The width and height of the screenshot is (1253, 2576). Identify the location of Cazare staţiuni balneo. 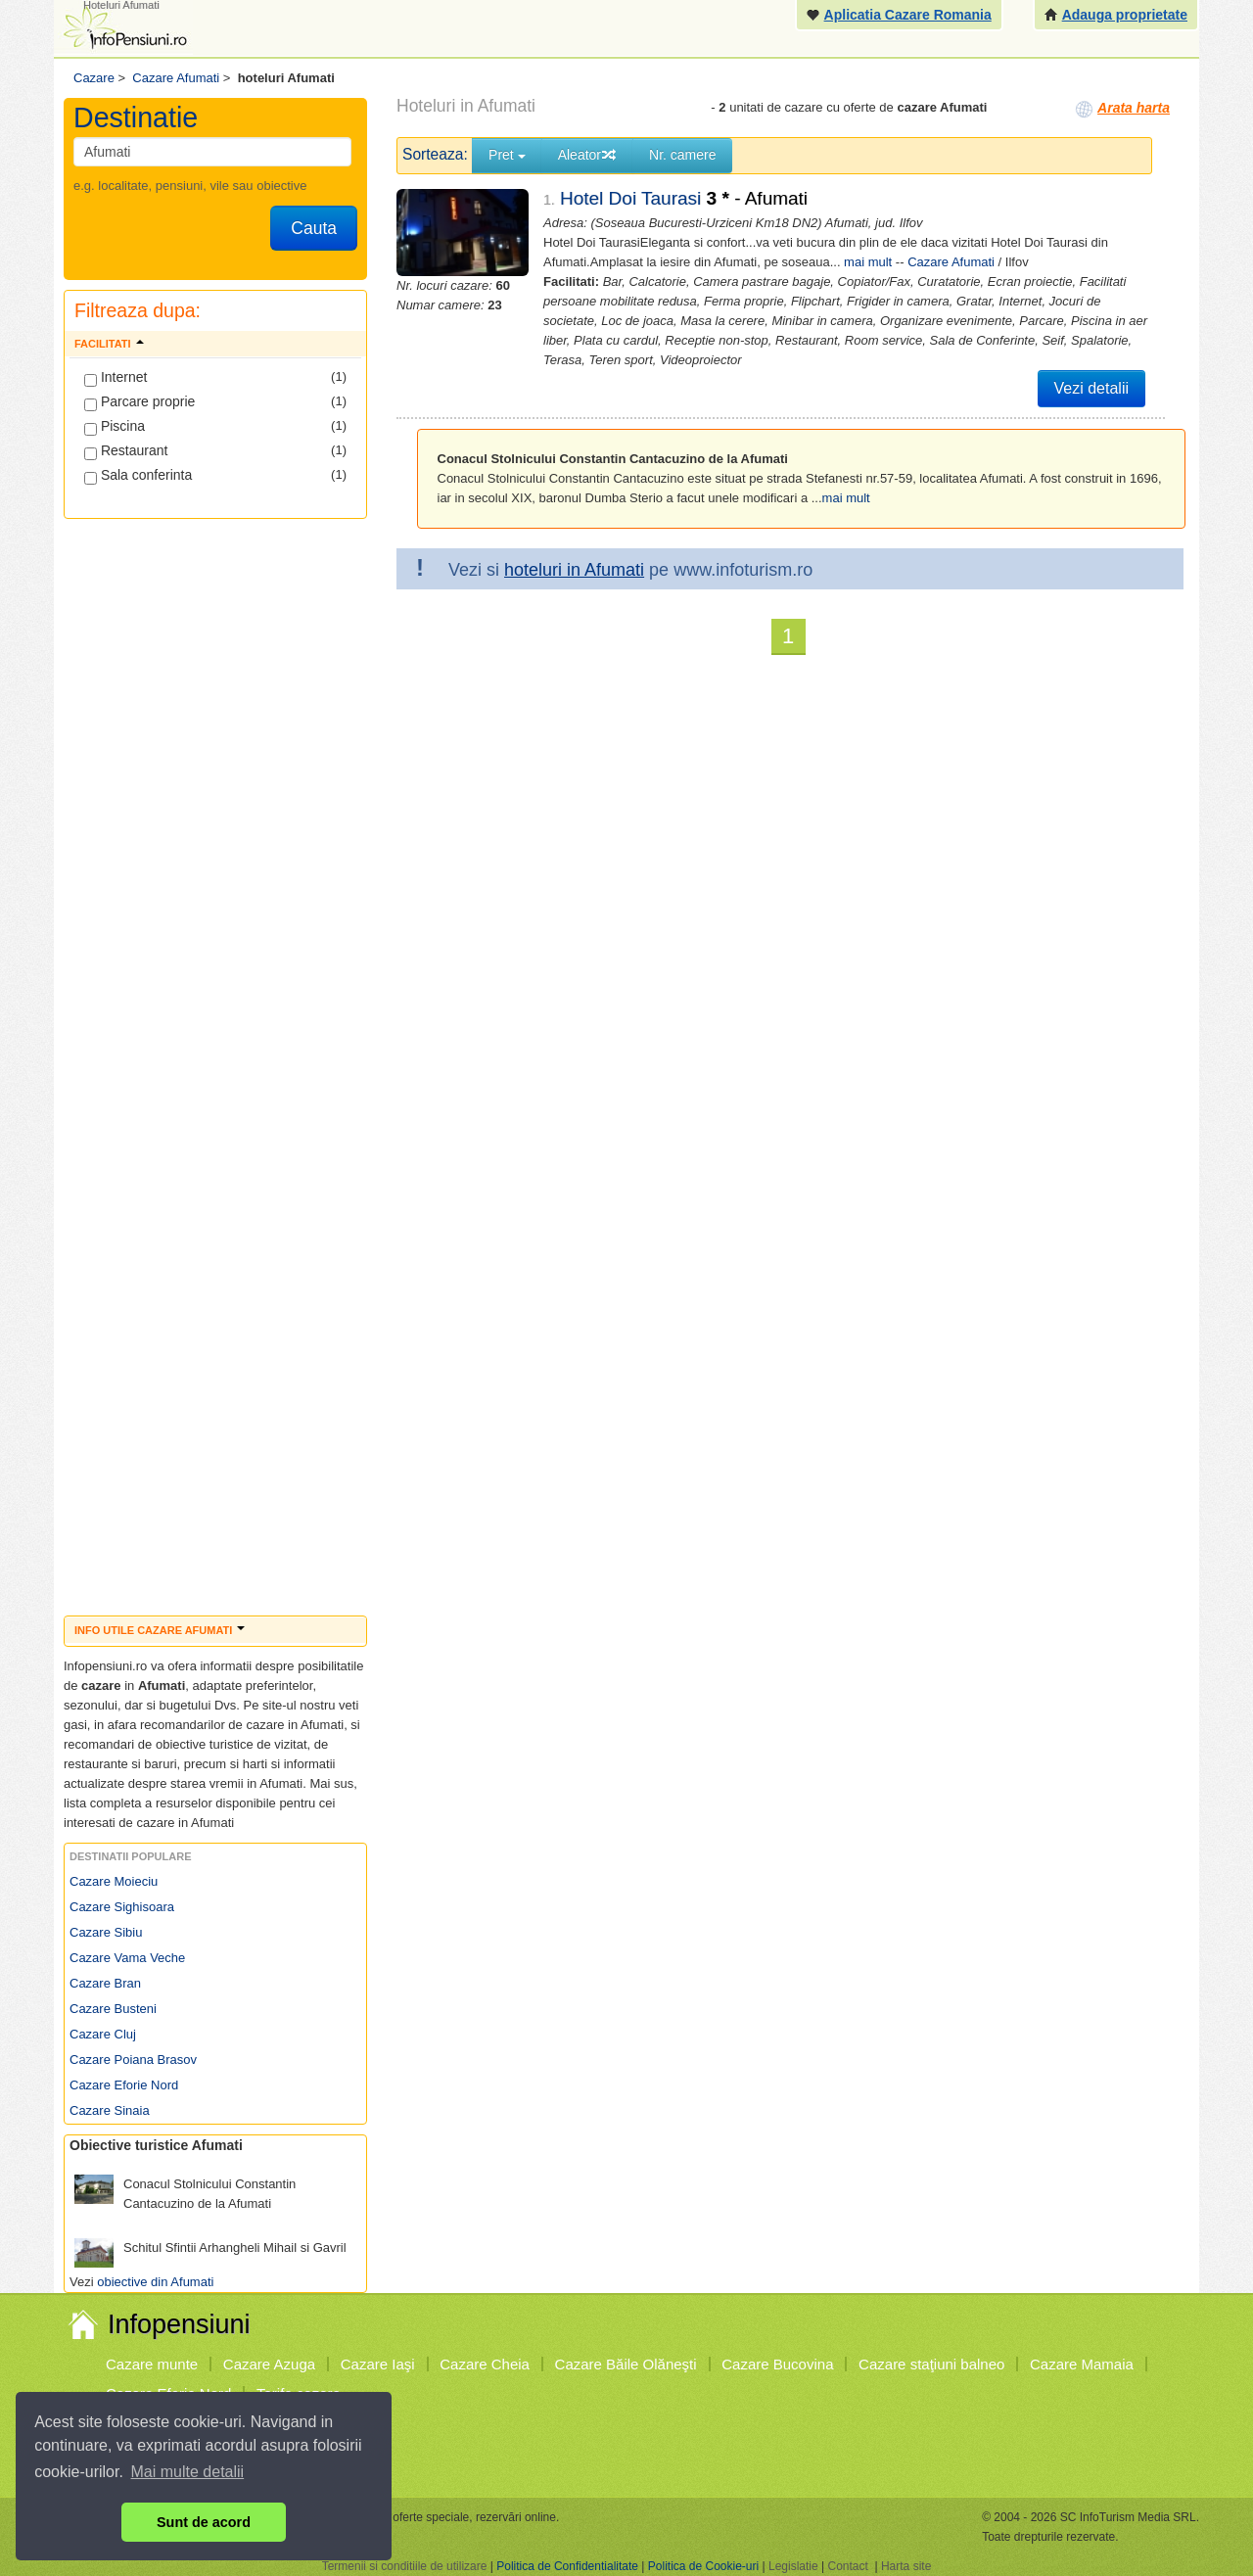
(931, 2364).